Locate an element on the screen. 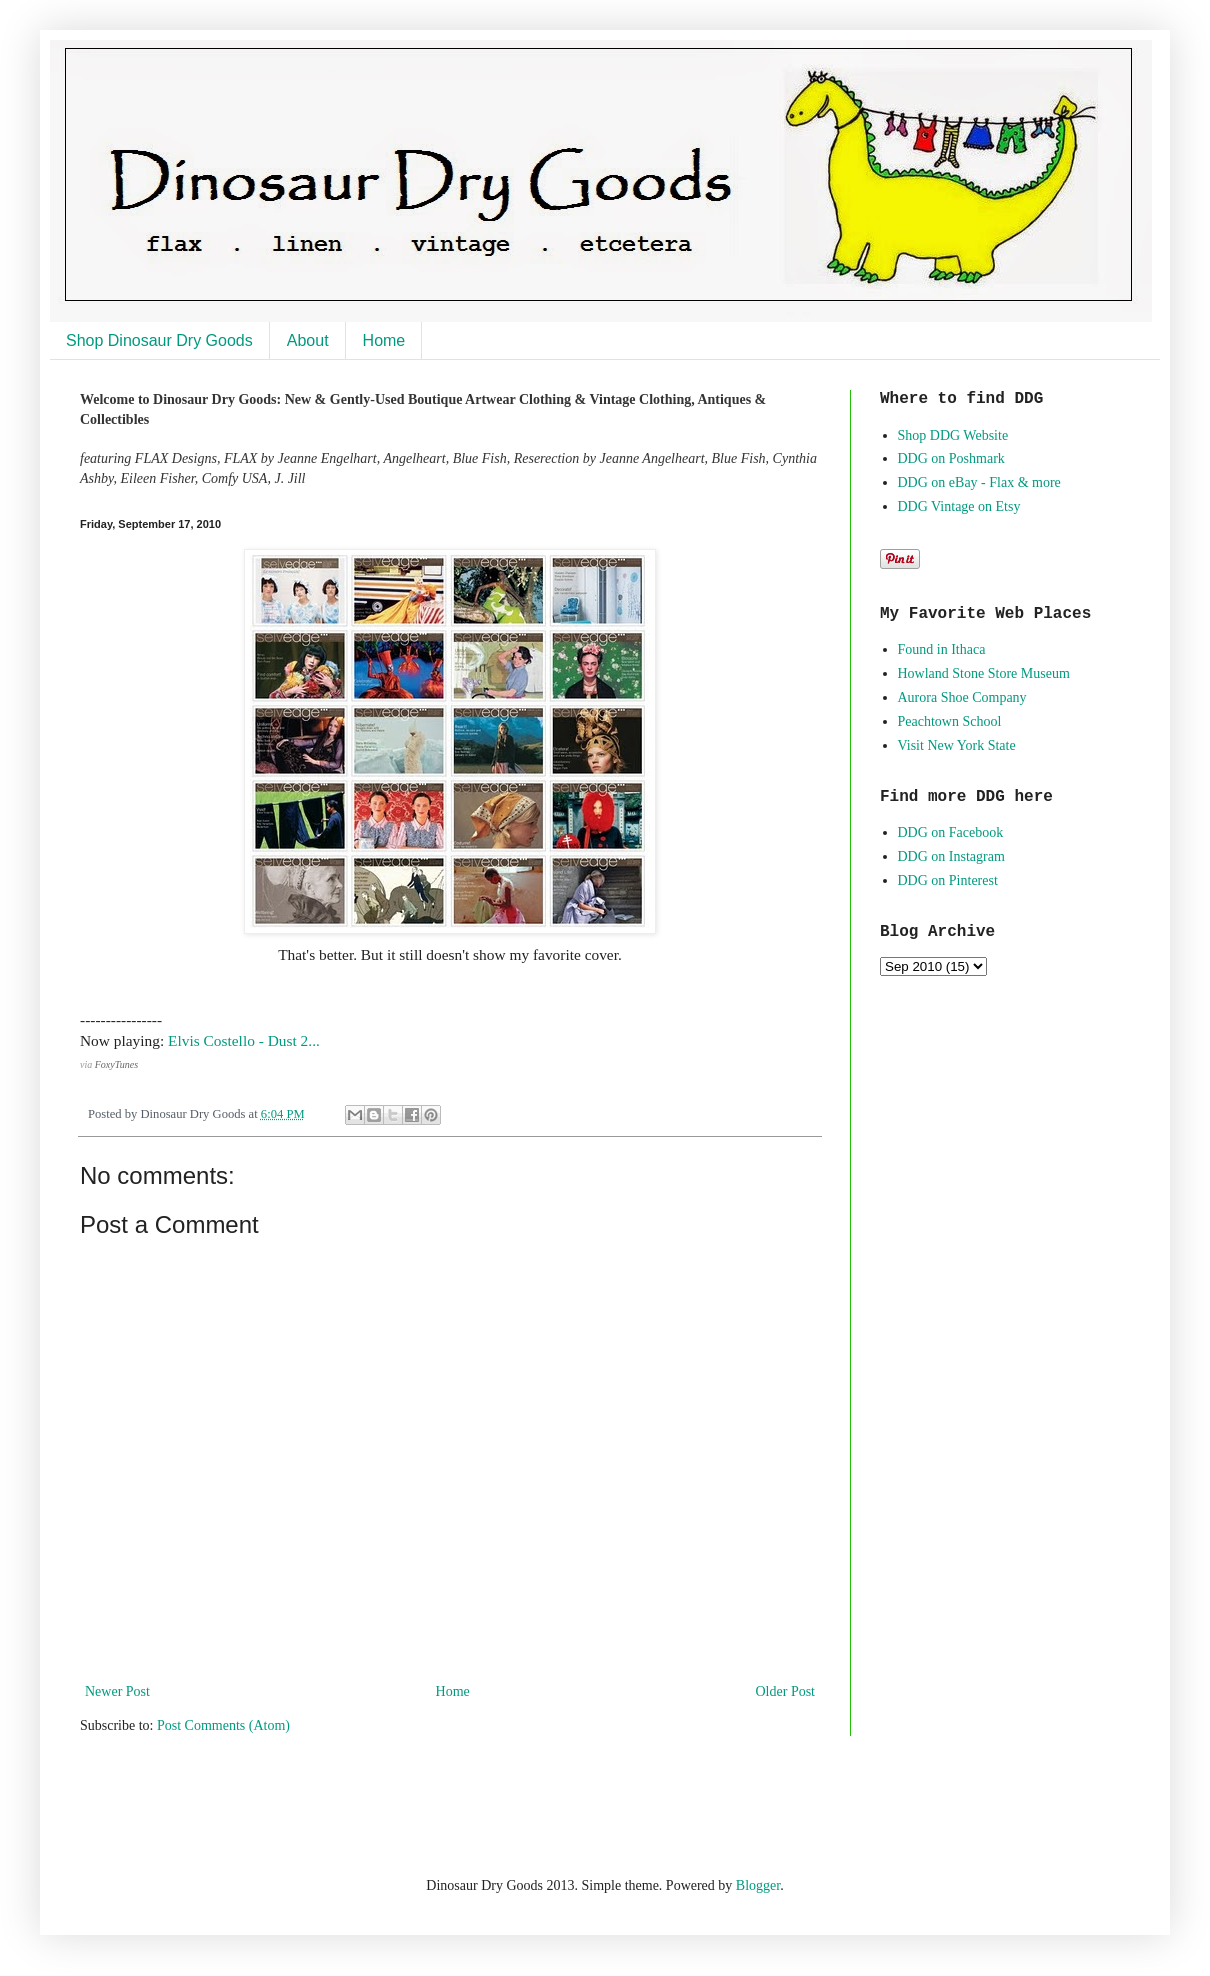 This screenshot has width=1210, height=1976. Elvis Costello - Dust 2... is located at coordinates (244, 1040).